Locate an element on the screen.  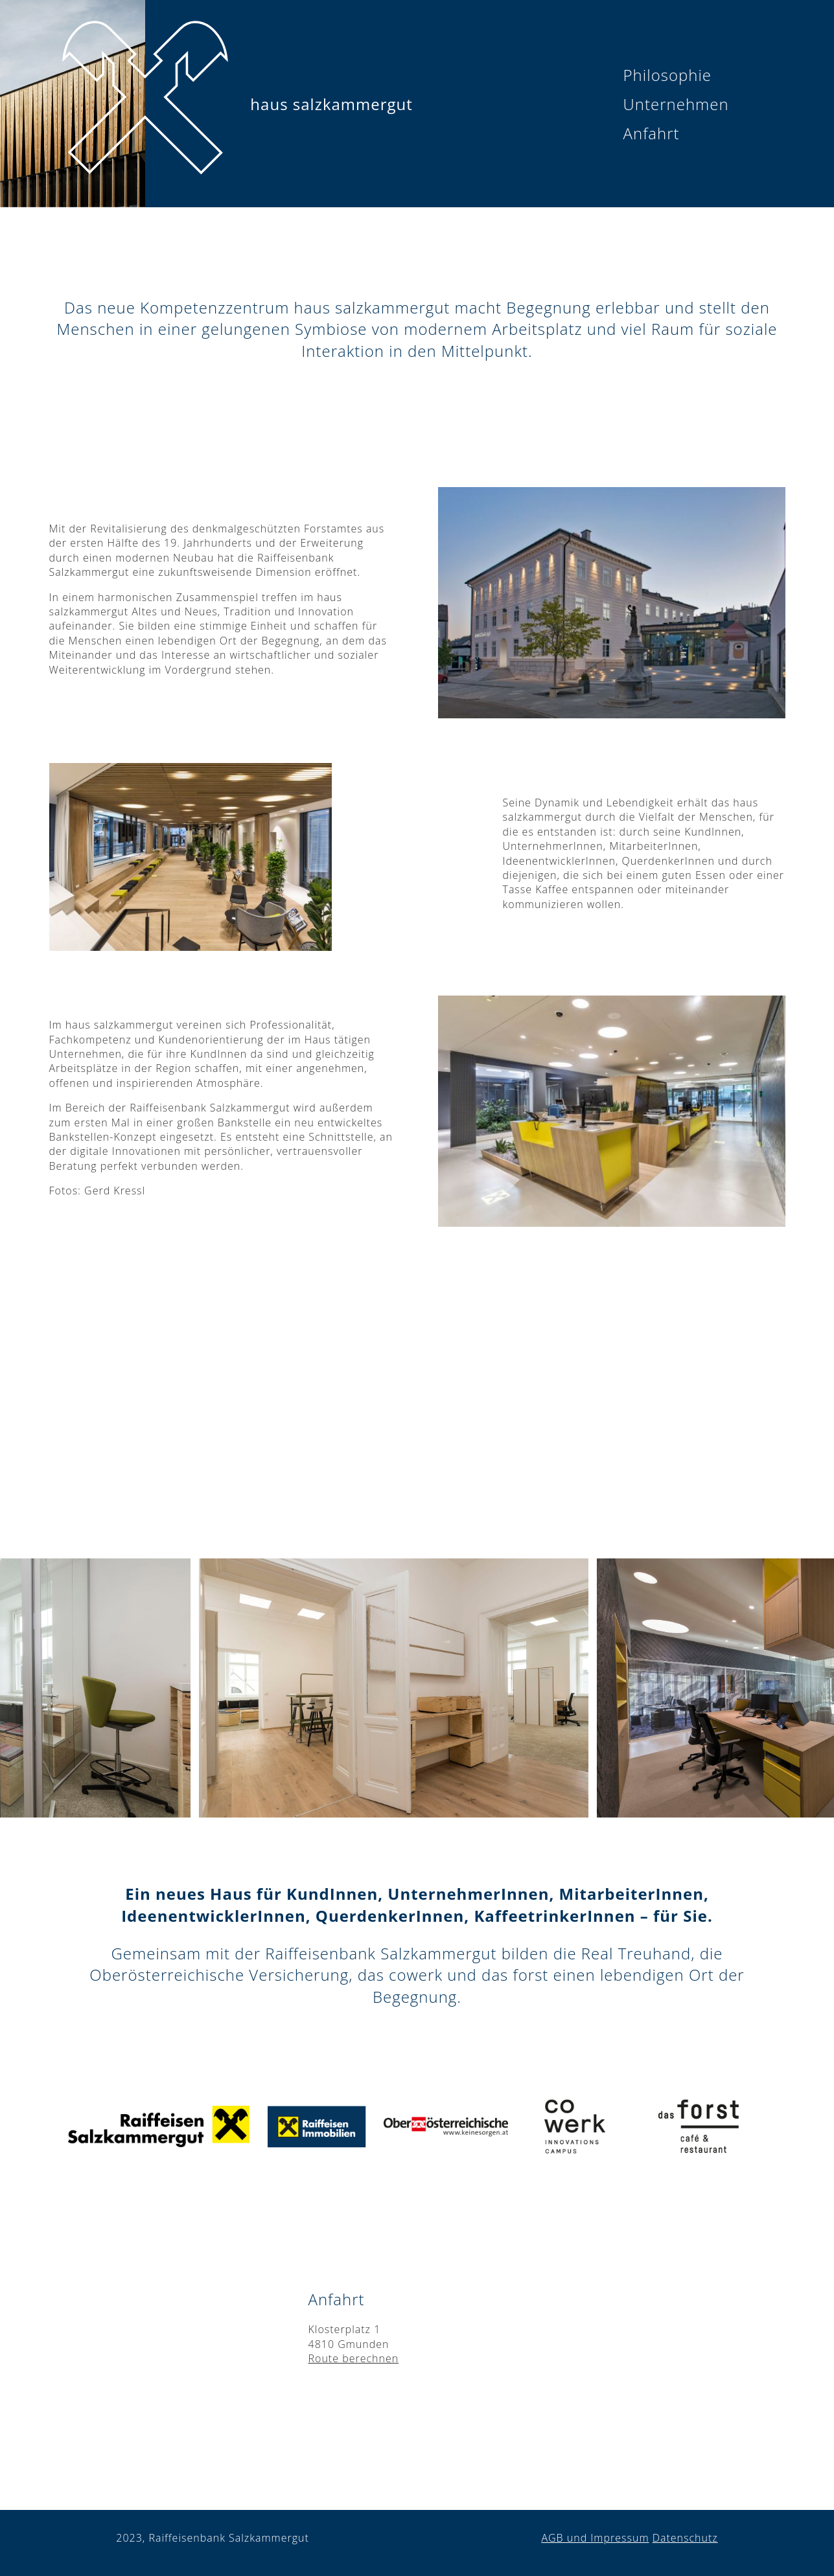
Unternehmen is located at coordinates (676, 104).